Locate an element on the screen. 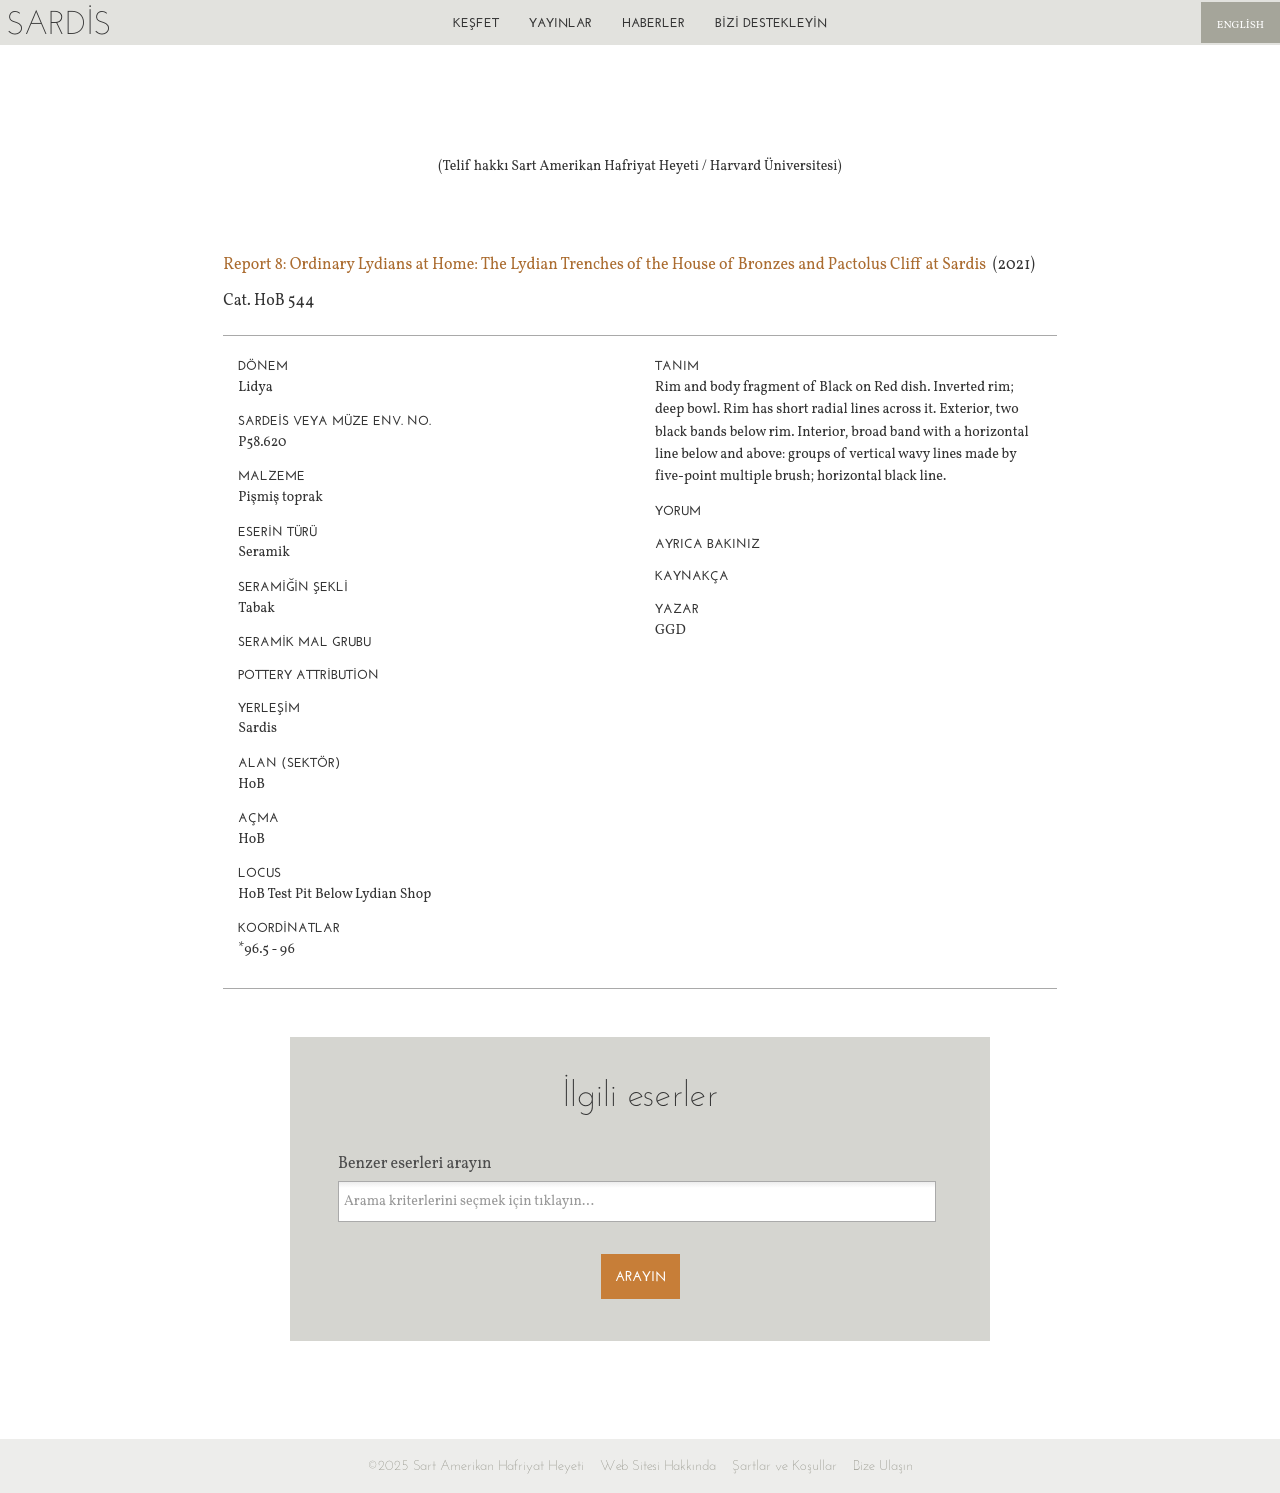 The height and width of the screenshot is (1493, 1280). Report 8: Ordinary Lydians at Home: The Lydian Trenches of the House of Bronzes and Pactolus Cliff at Sardis is located at coordinates (604, 265).